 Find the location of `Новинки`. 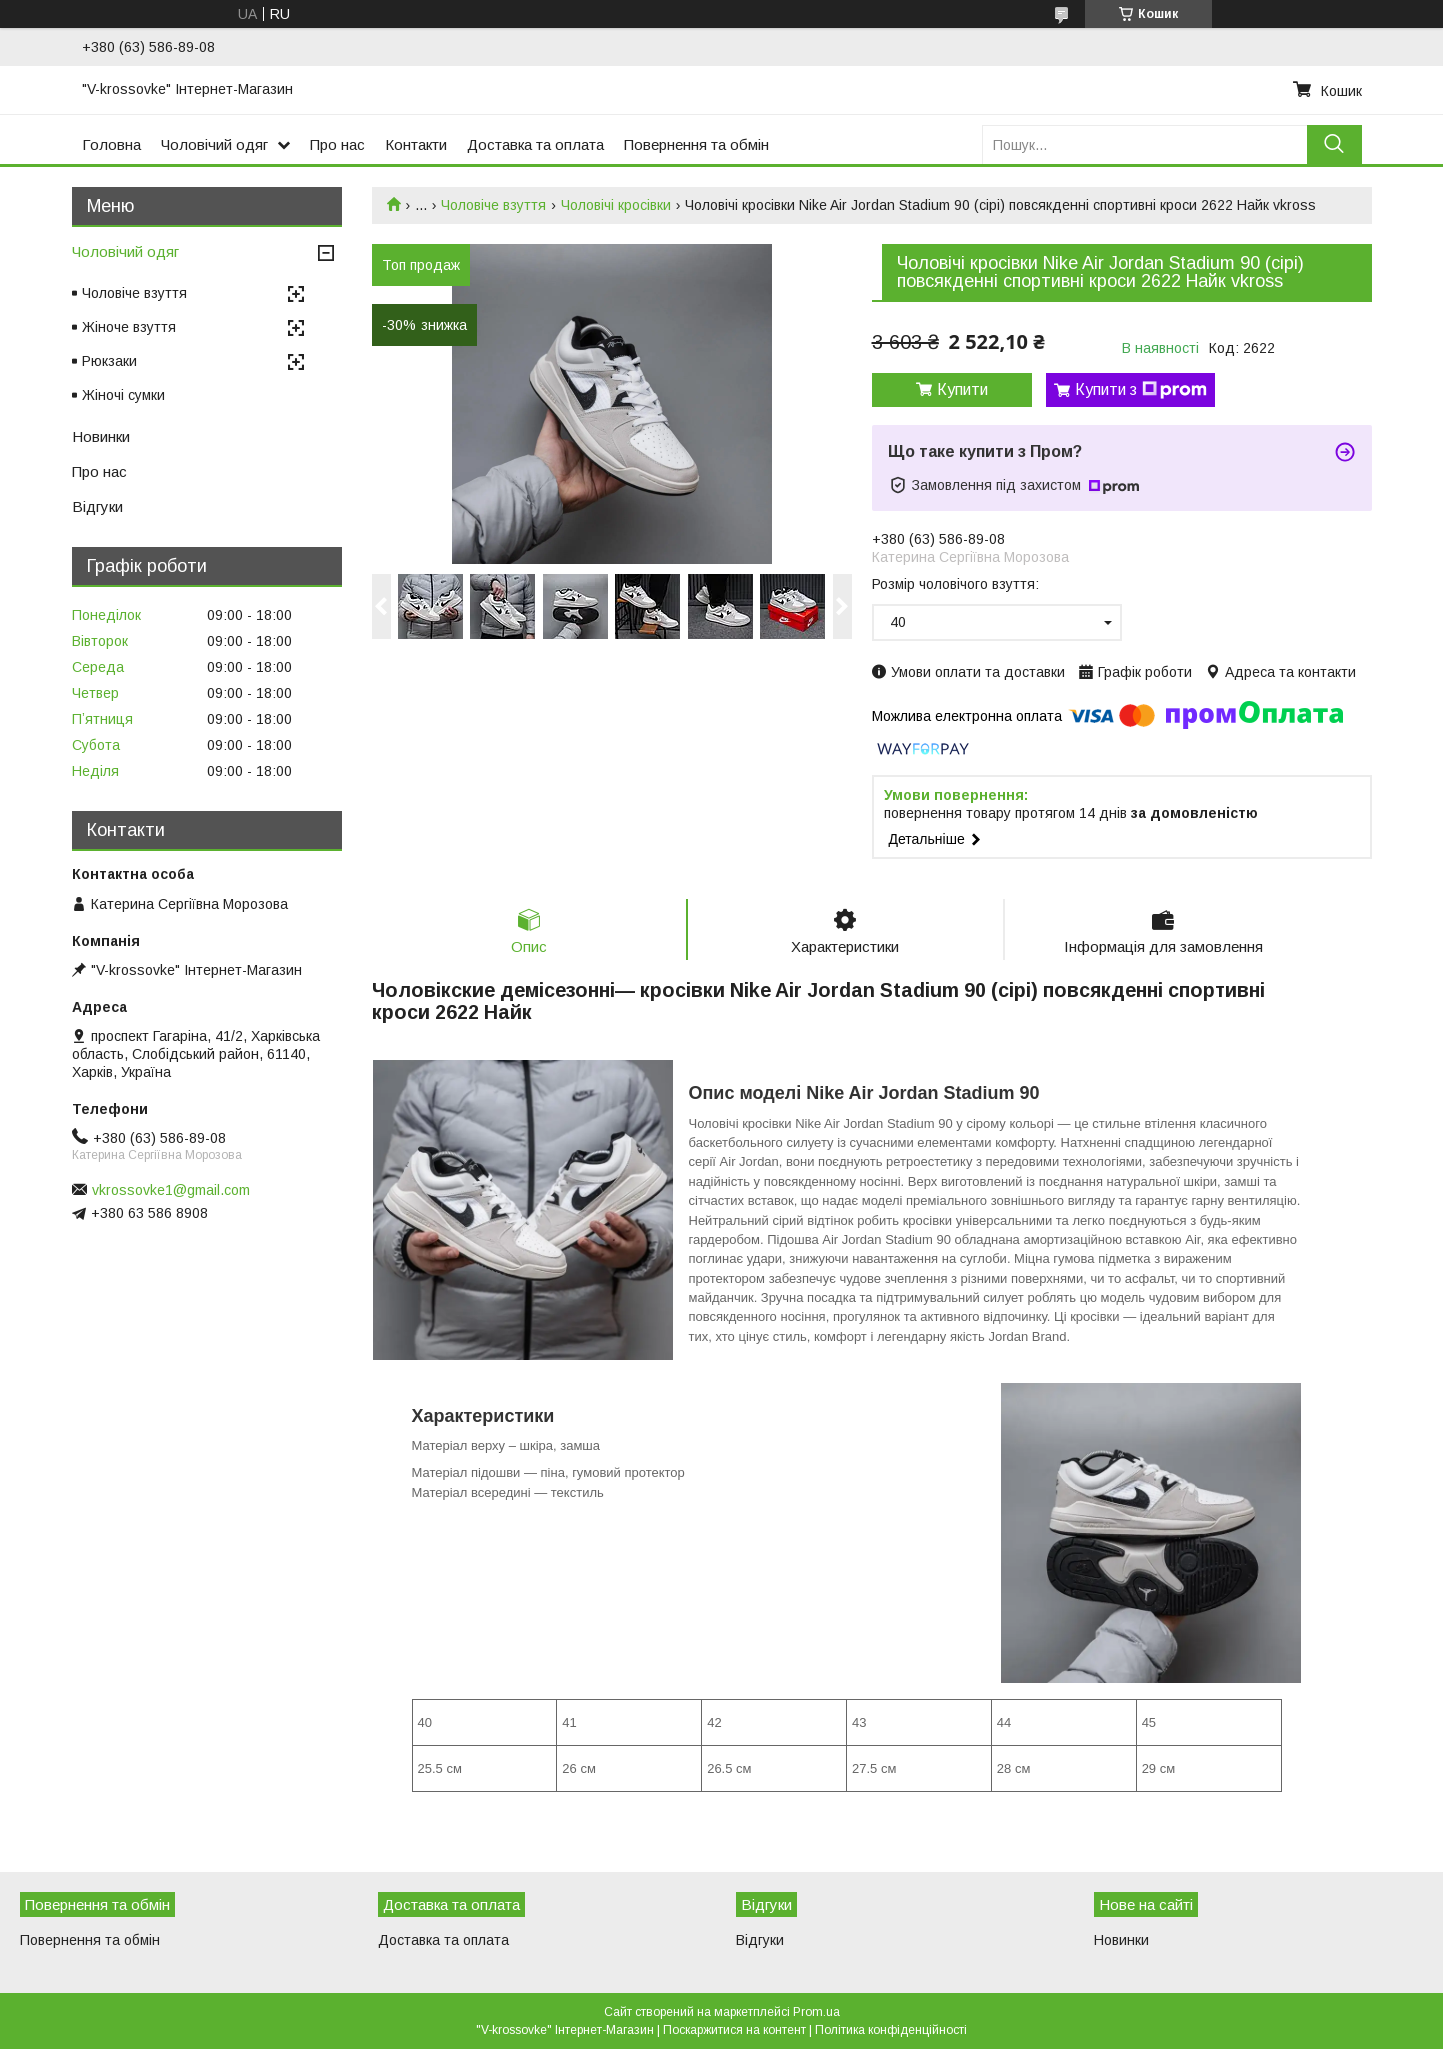

Новинки is located at coordinates (101, 436).